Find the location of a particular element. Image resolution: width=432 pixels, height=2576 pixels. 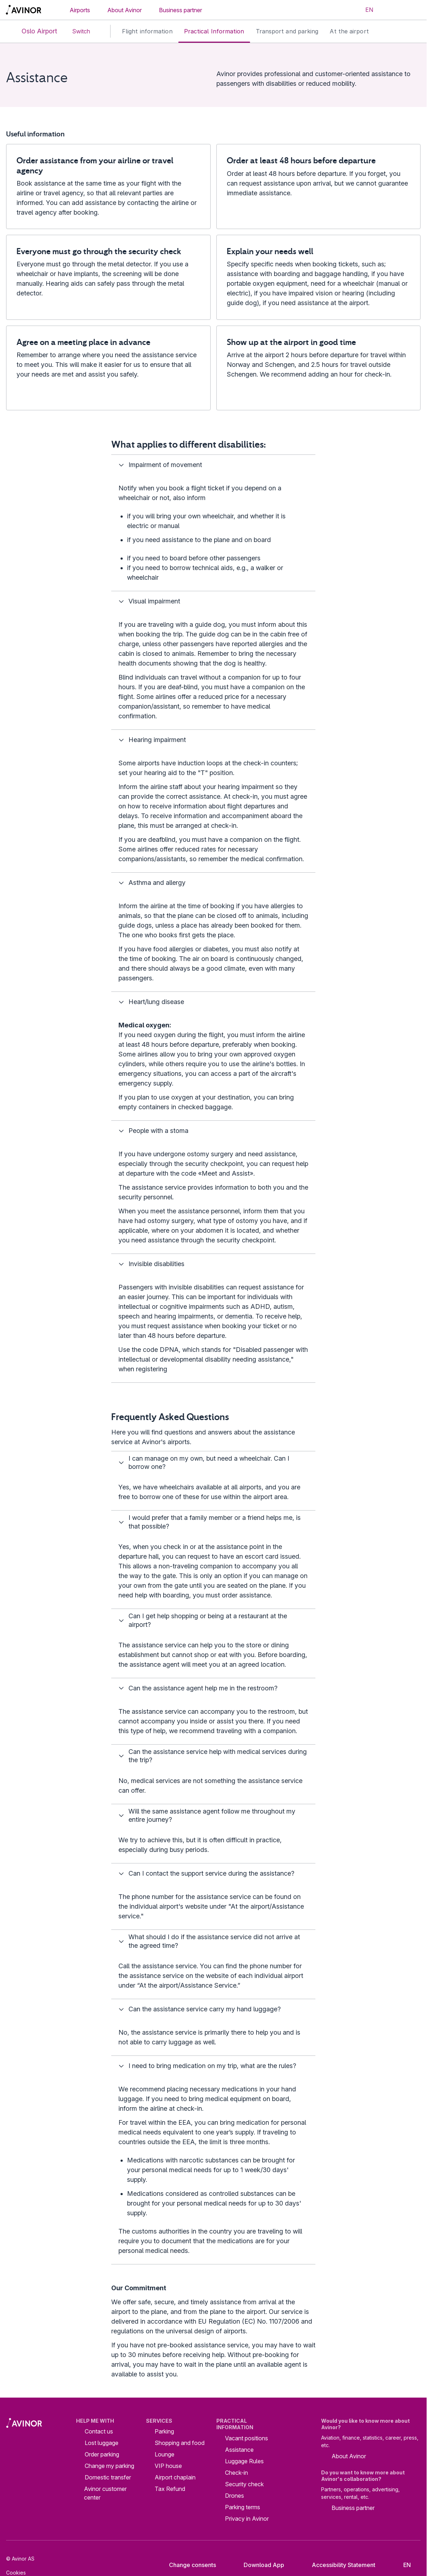

Change consents is located at coordinates (187, 2564).